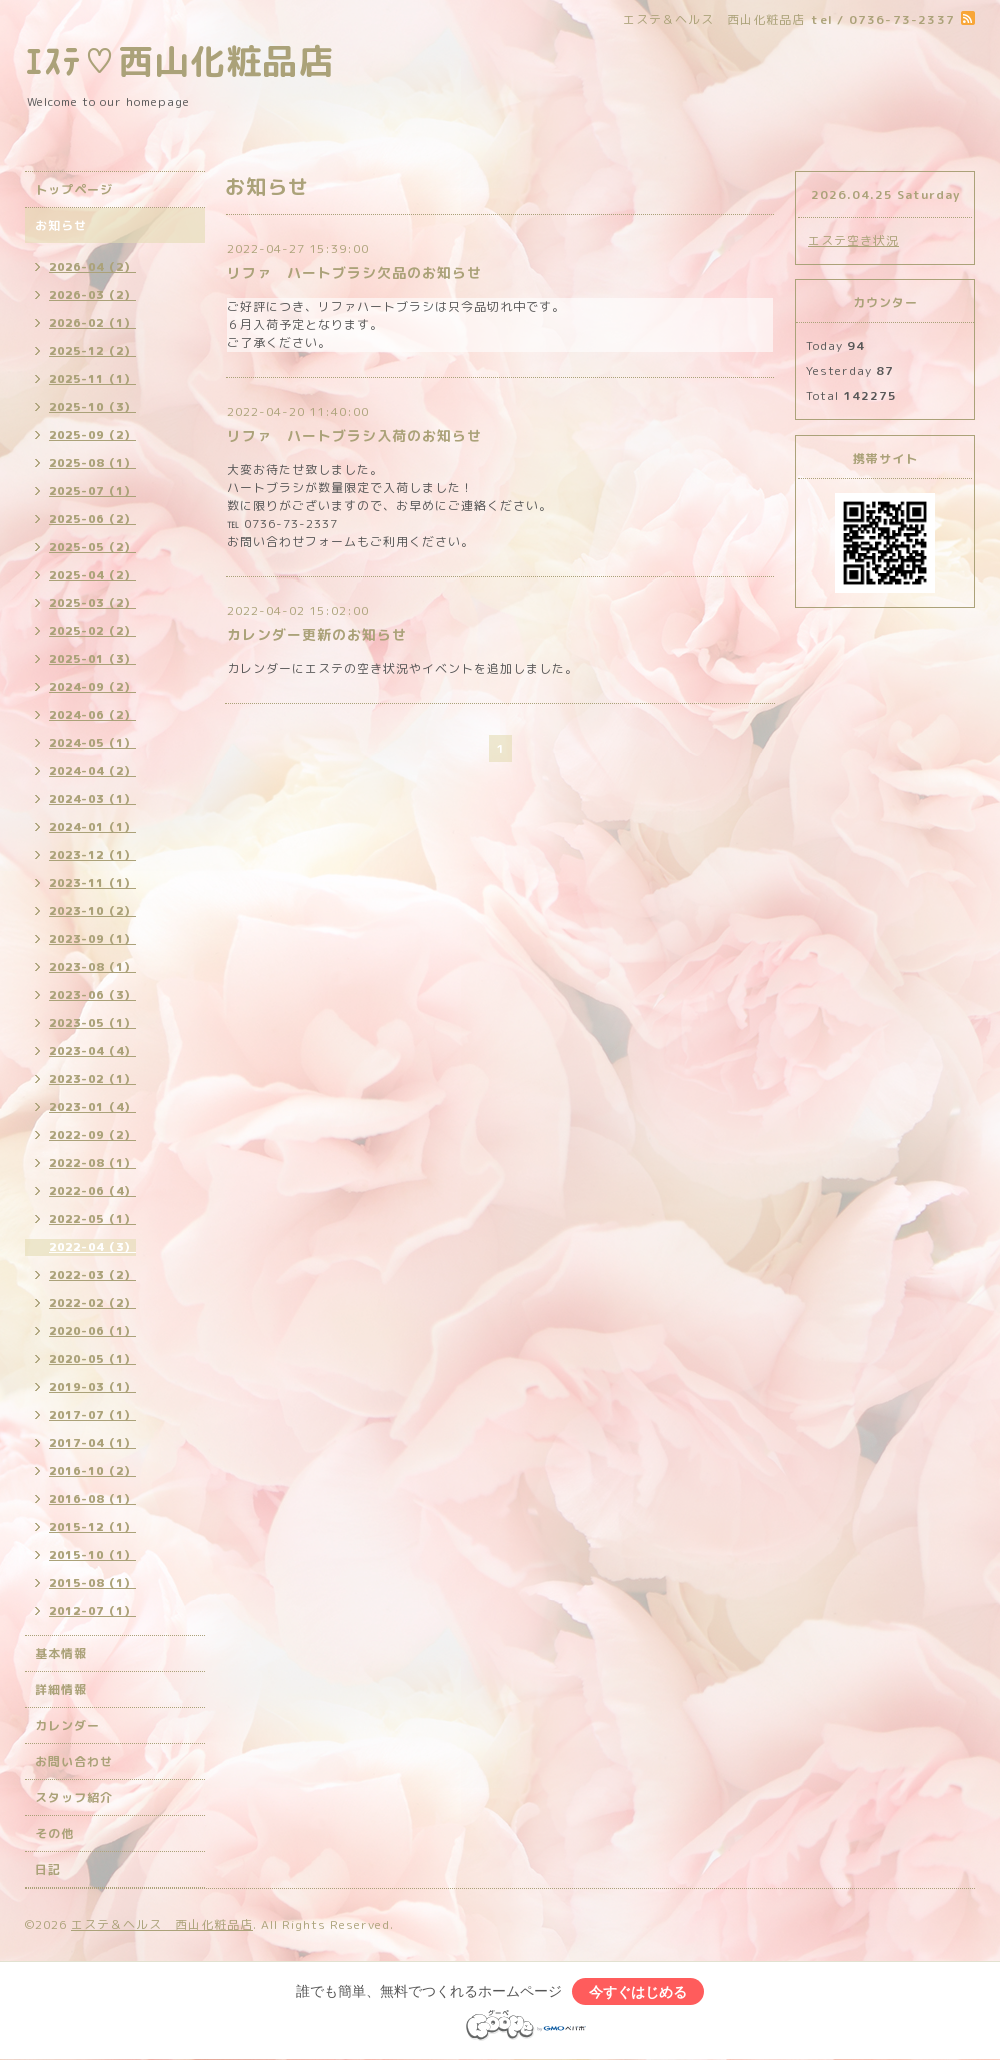 This screenshot has height=2060, width=1000. I want to click on 2023-10（2）, so click(92, 911).